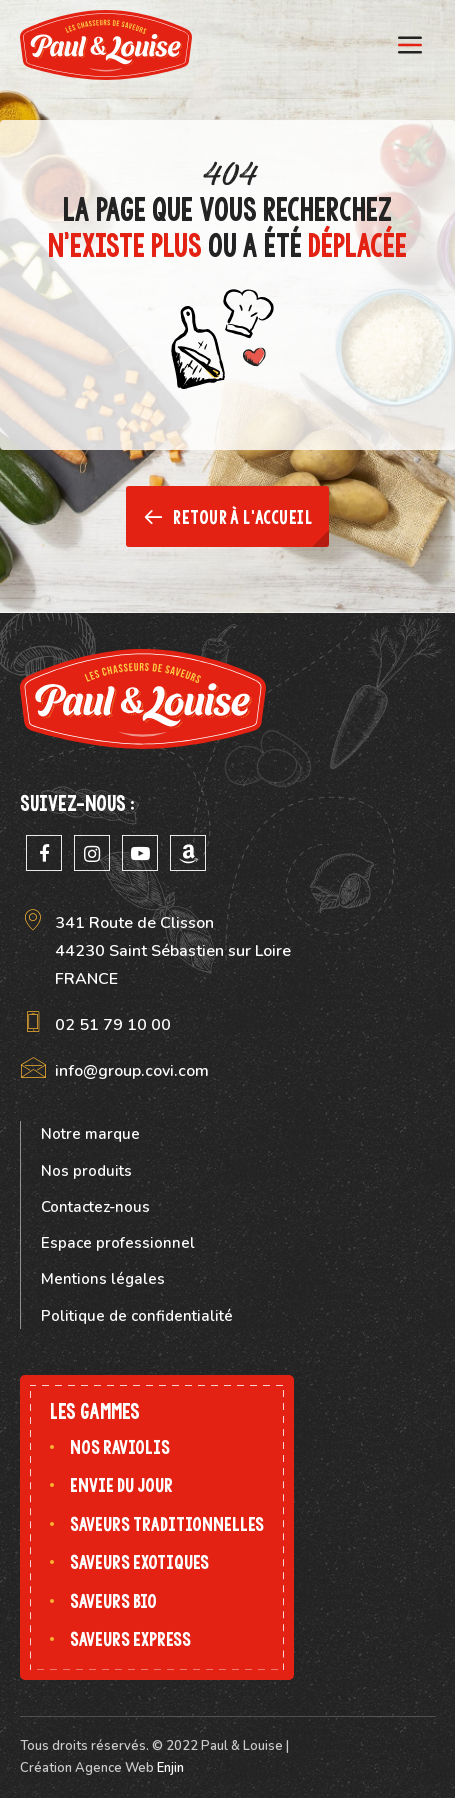 This screenshot has width=455, height=1798. Describe the element at coordinates (103, 1279) in the screenshot. I see `Mentions légales` at that location.